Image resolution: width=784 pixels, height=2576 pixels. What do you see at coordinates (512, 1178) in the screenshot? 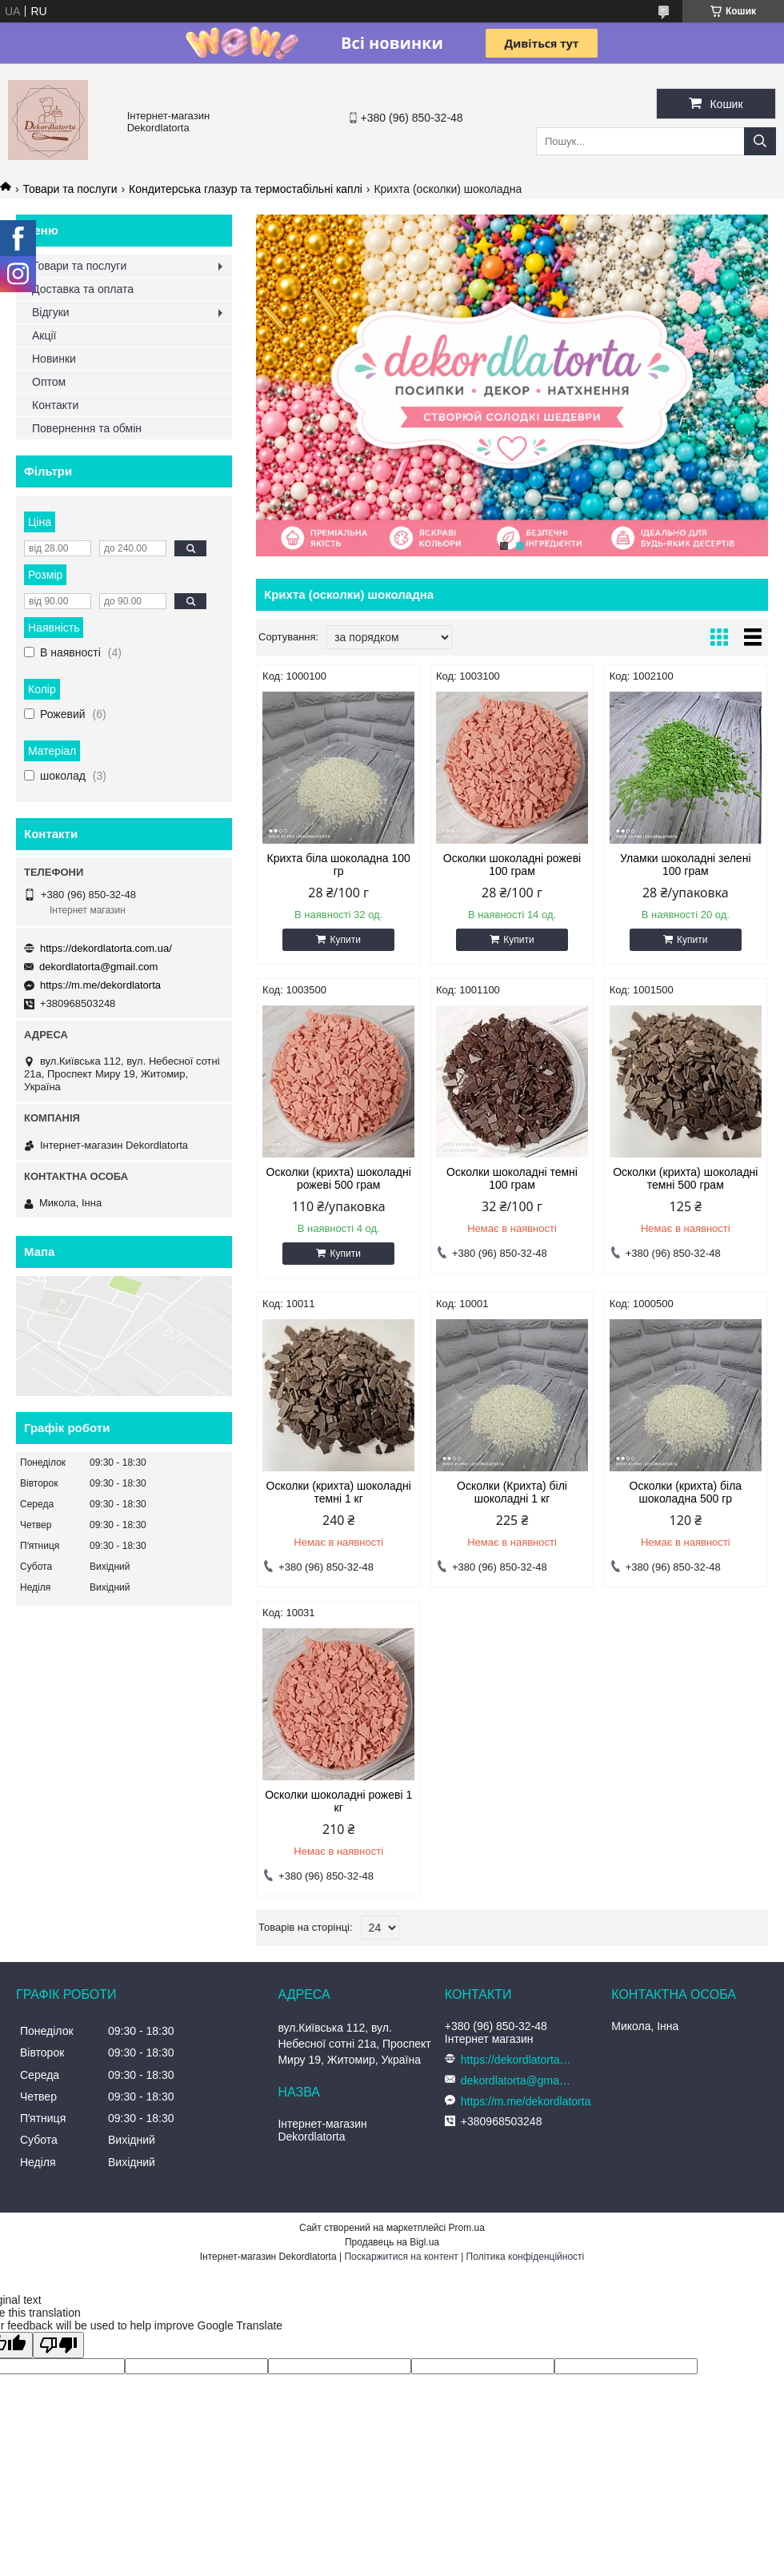
I see `Осколки шоколадні темні 100 грам` at bounding box center [512, 1178].